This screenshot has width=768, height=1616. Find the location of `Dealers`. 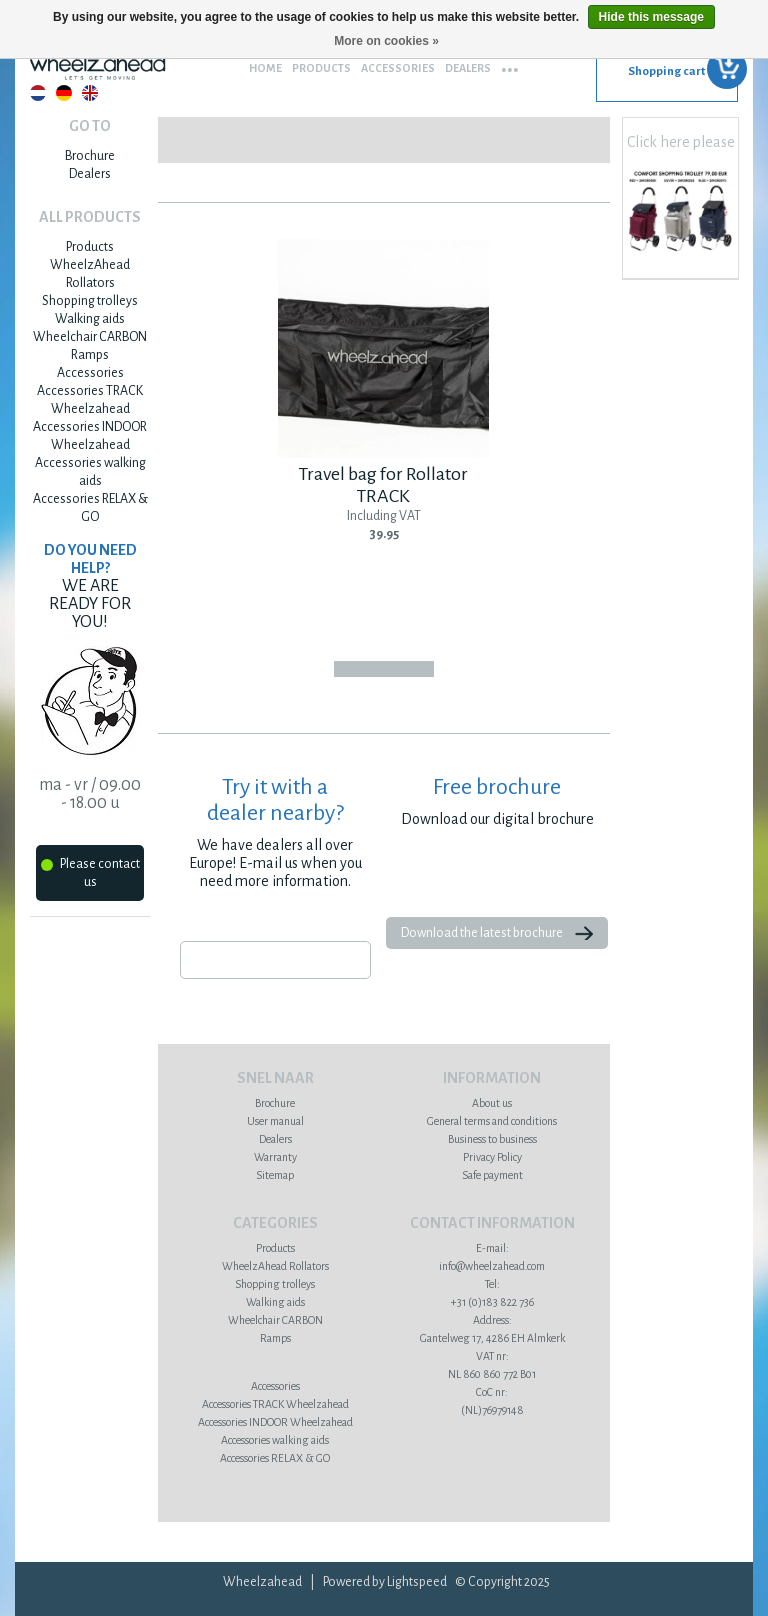

Dealers is located at coordinates (468, 68).